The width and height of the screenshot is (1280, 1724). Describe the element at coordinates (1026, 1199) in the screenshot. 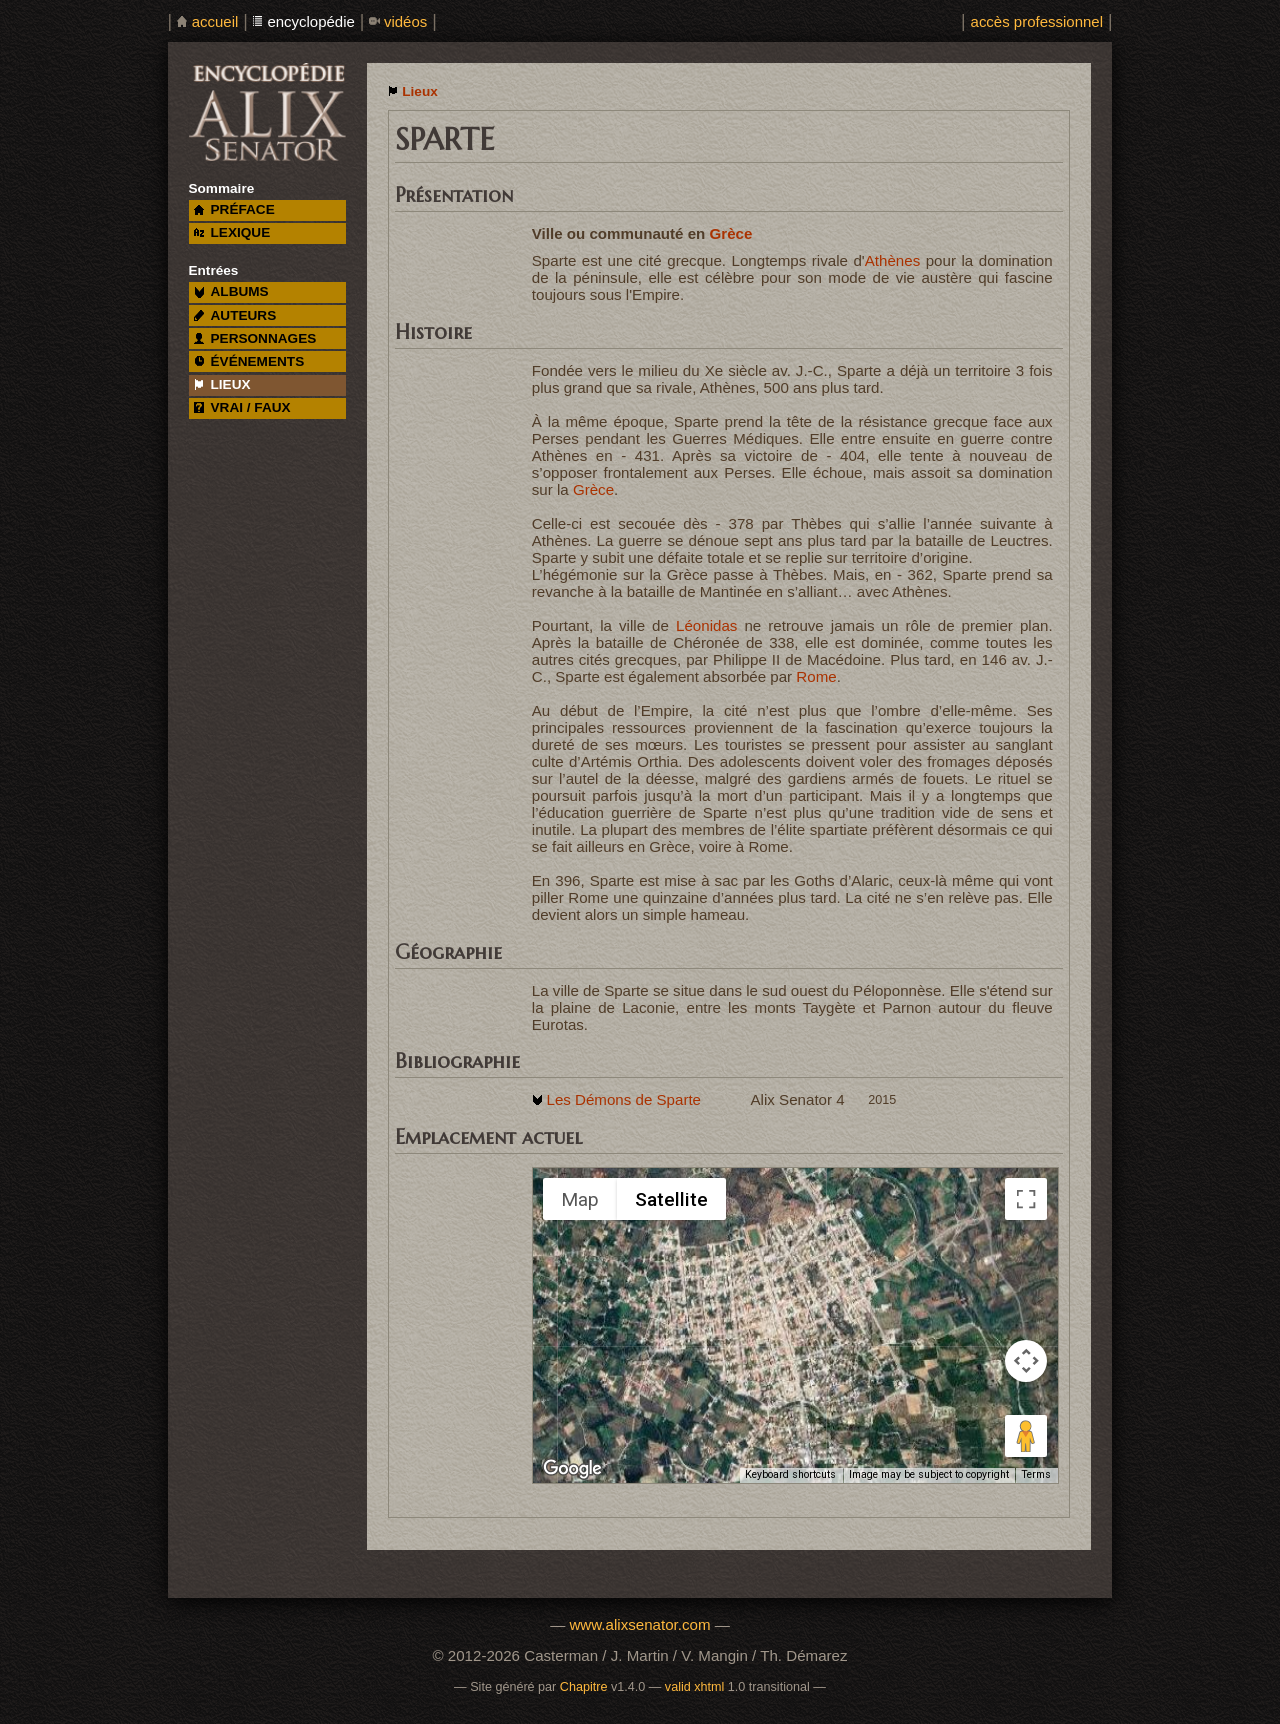

I see `[Toggle fullscreen view]` at that location.